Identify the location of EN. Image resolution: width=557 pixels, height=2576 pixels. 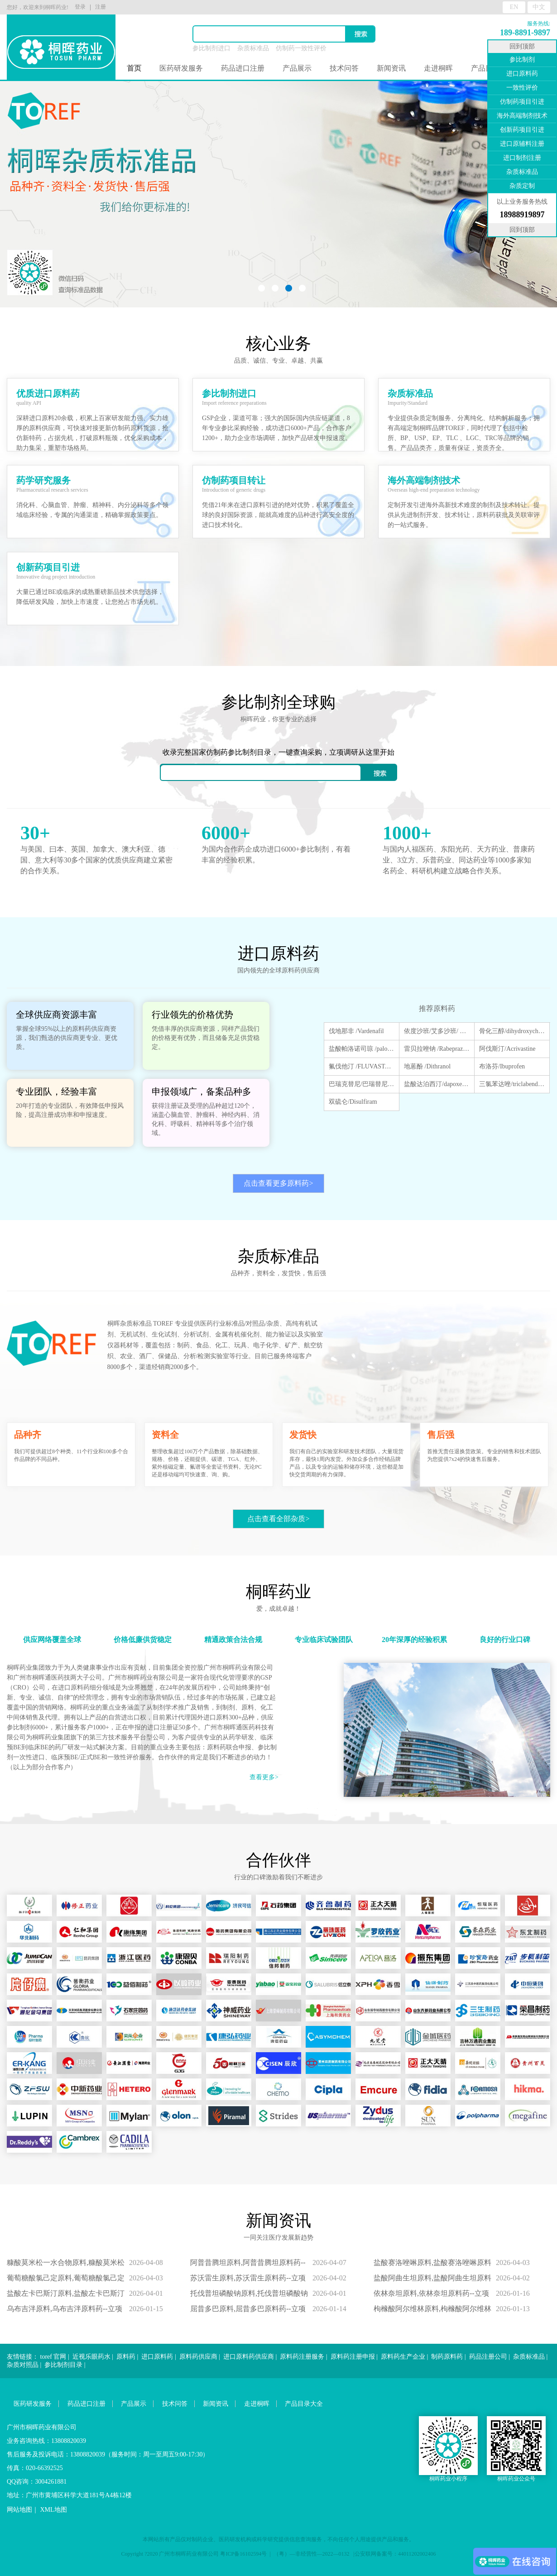
(514, 7).